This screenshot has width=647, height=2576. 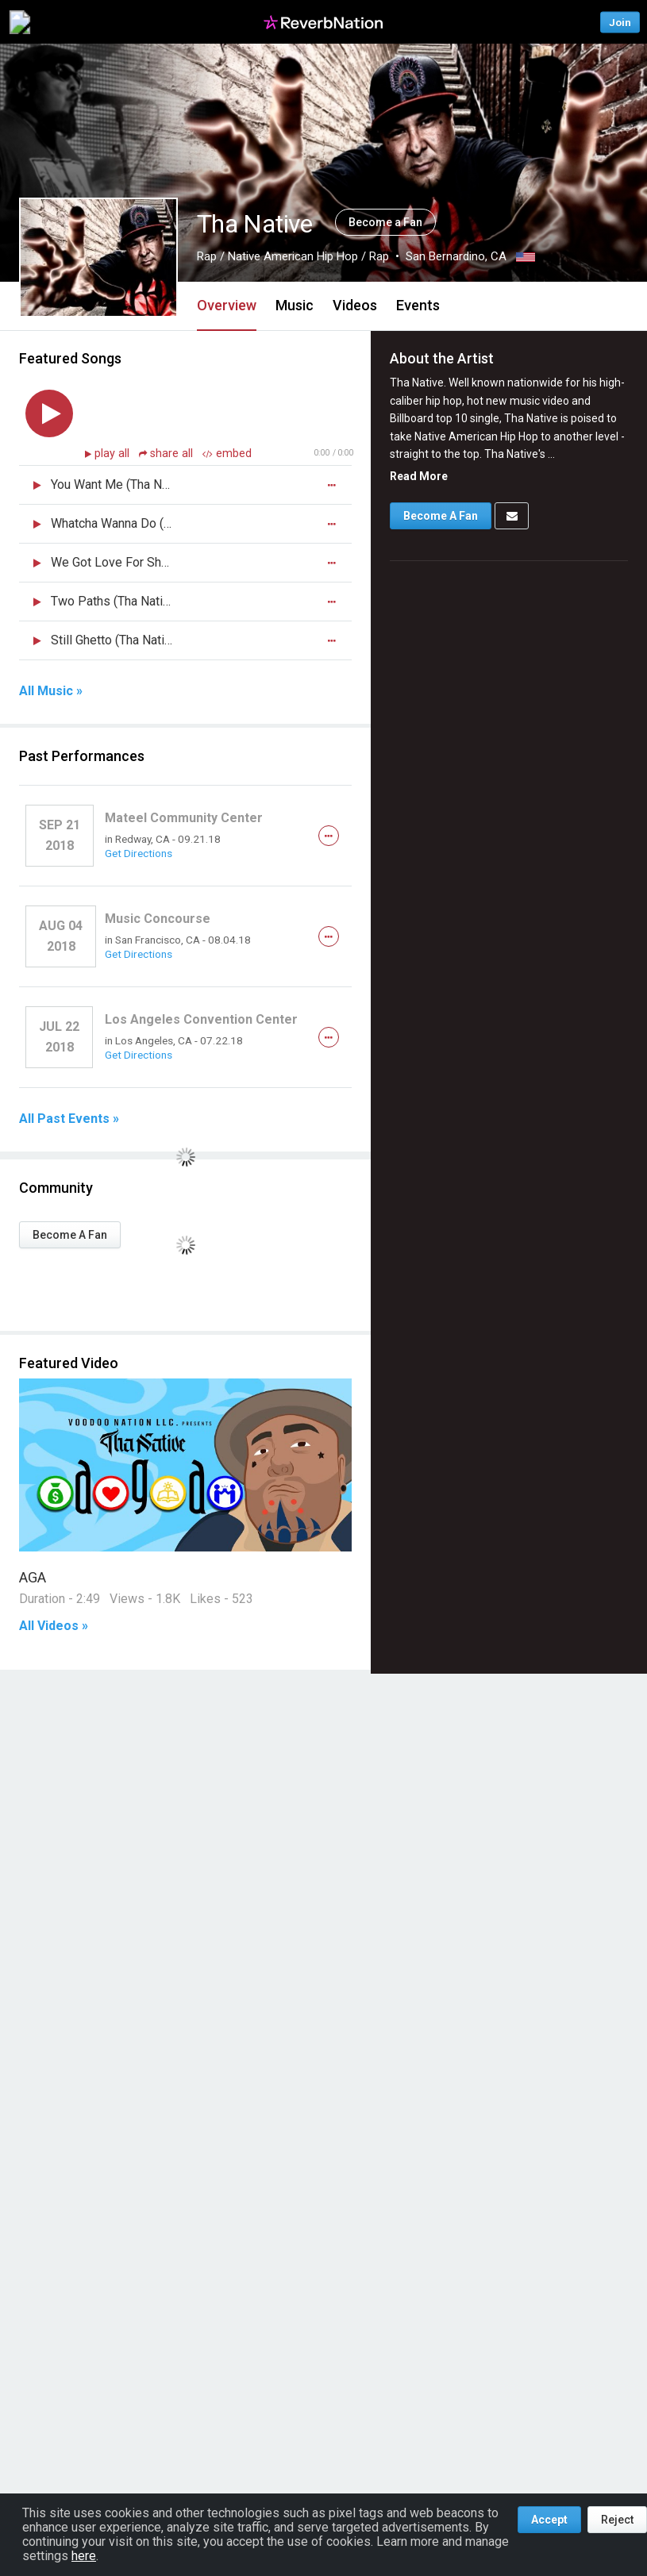 I want to click on Become a Fan, so click(x=385, y=222).